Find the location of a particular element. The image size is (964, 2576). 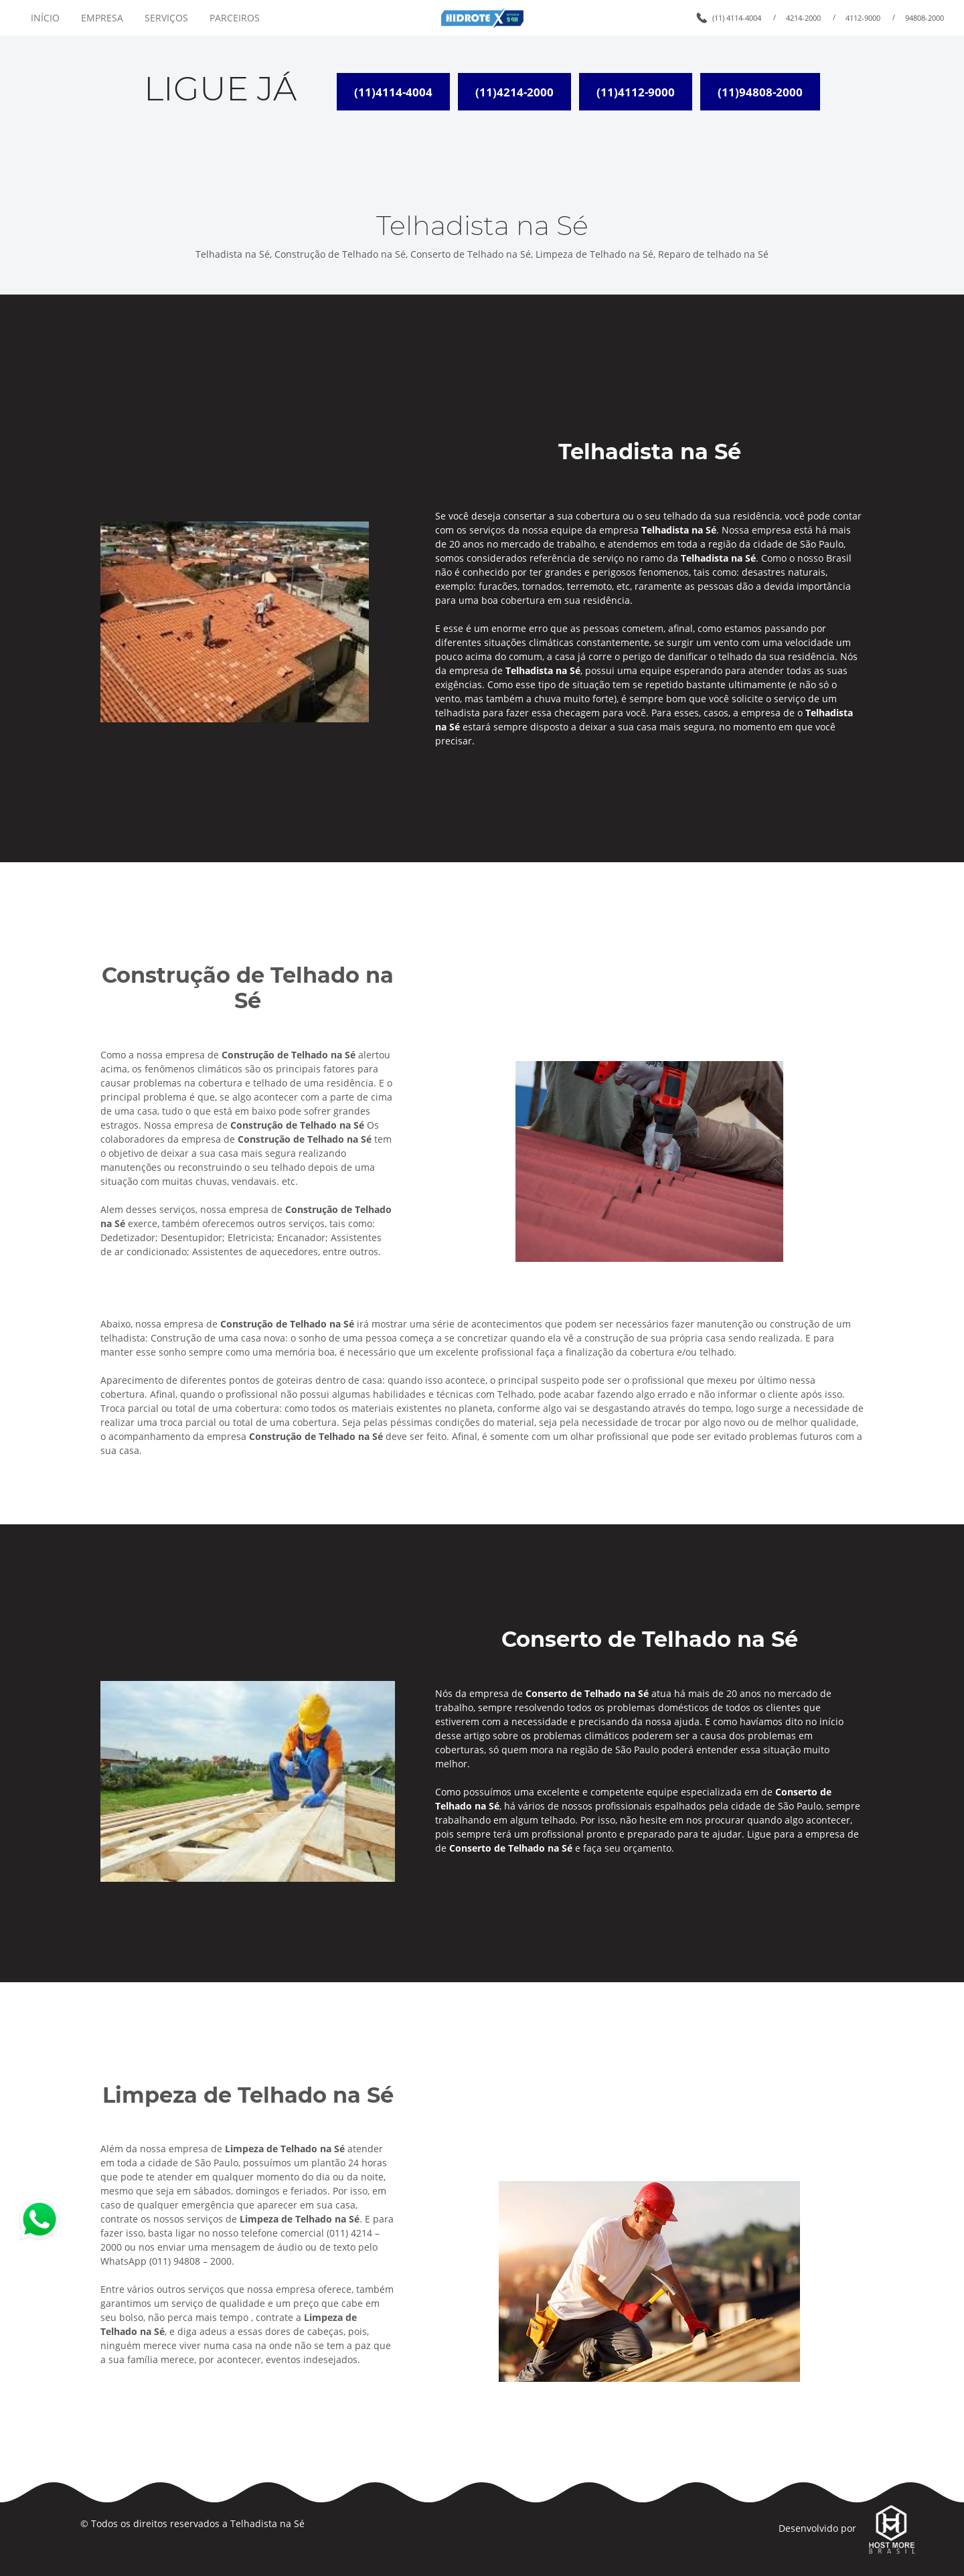

PARCEIROS is located at coordinates (235, 17).